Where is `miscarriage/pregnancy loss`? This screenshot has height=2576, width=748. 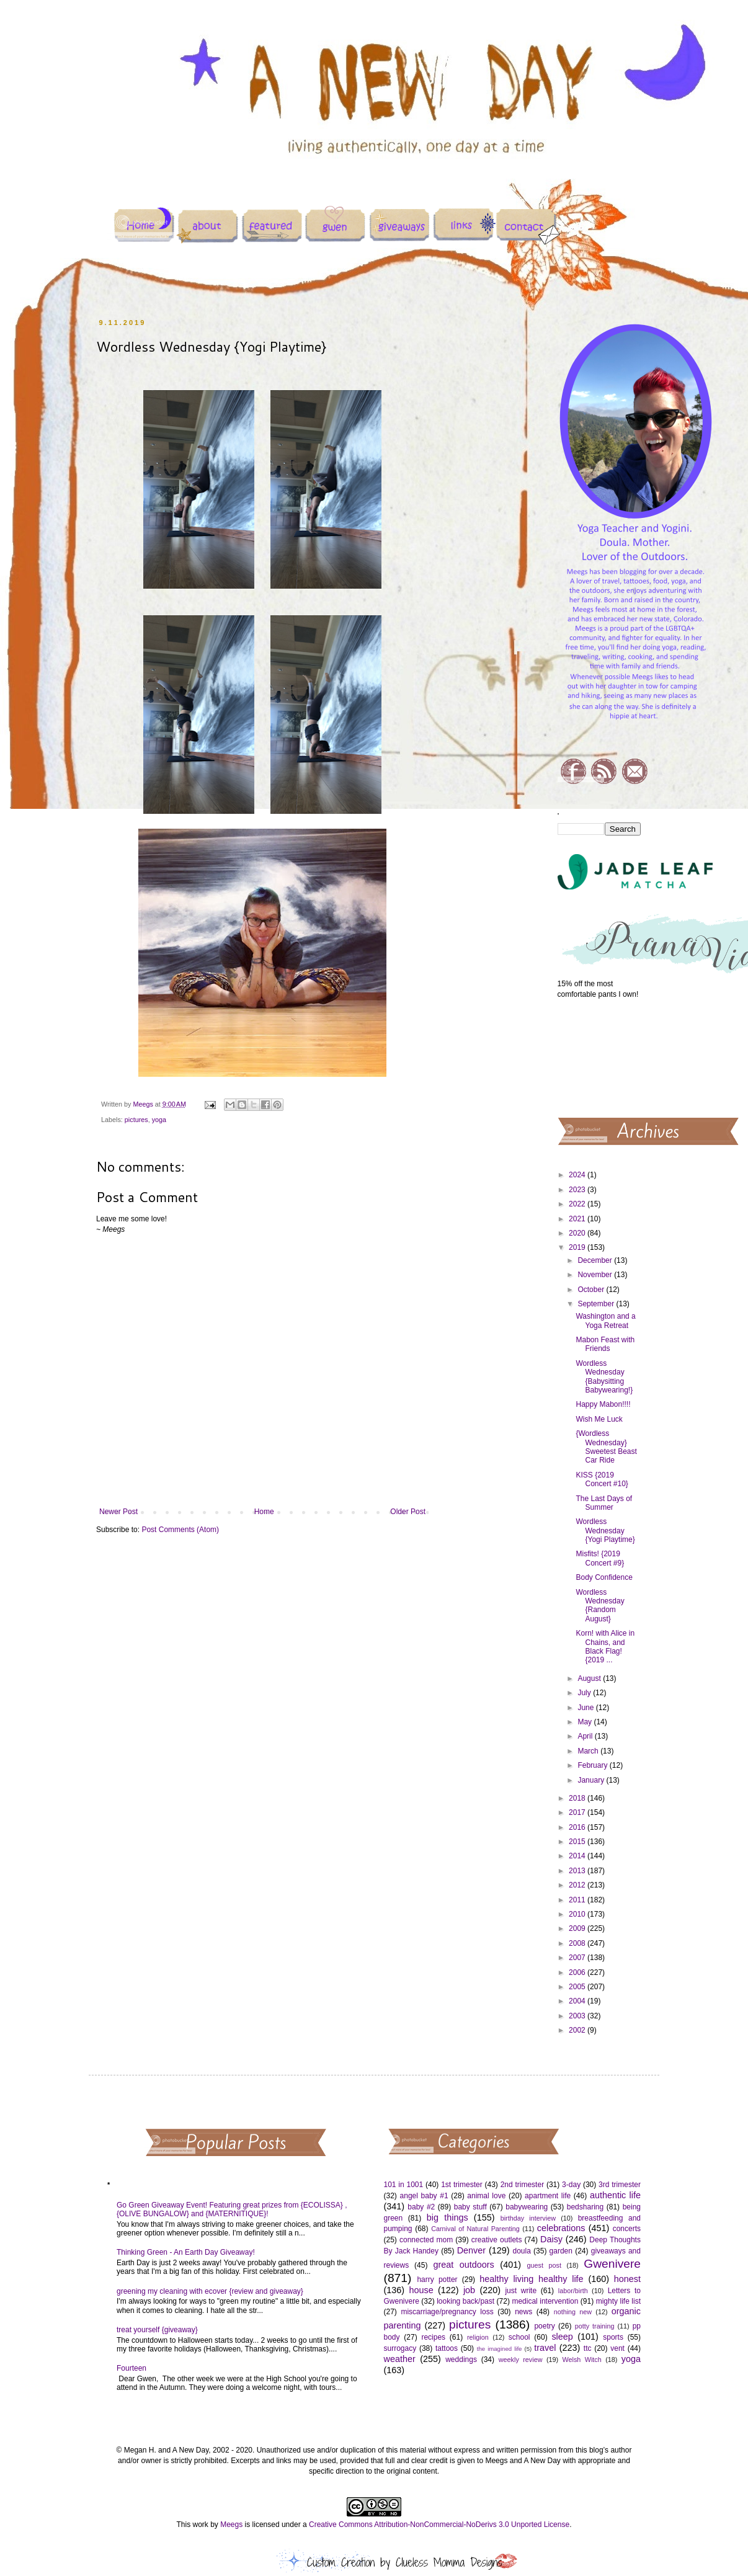 miscarriage/pregnancy loss is located at coordinates (447, 2311).